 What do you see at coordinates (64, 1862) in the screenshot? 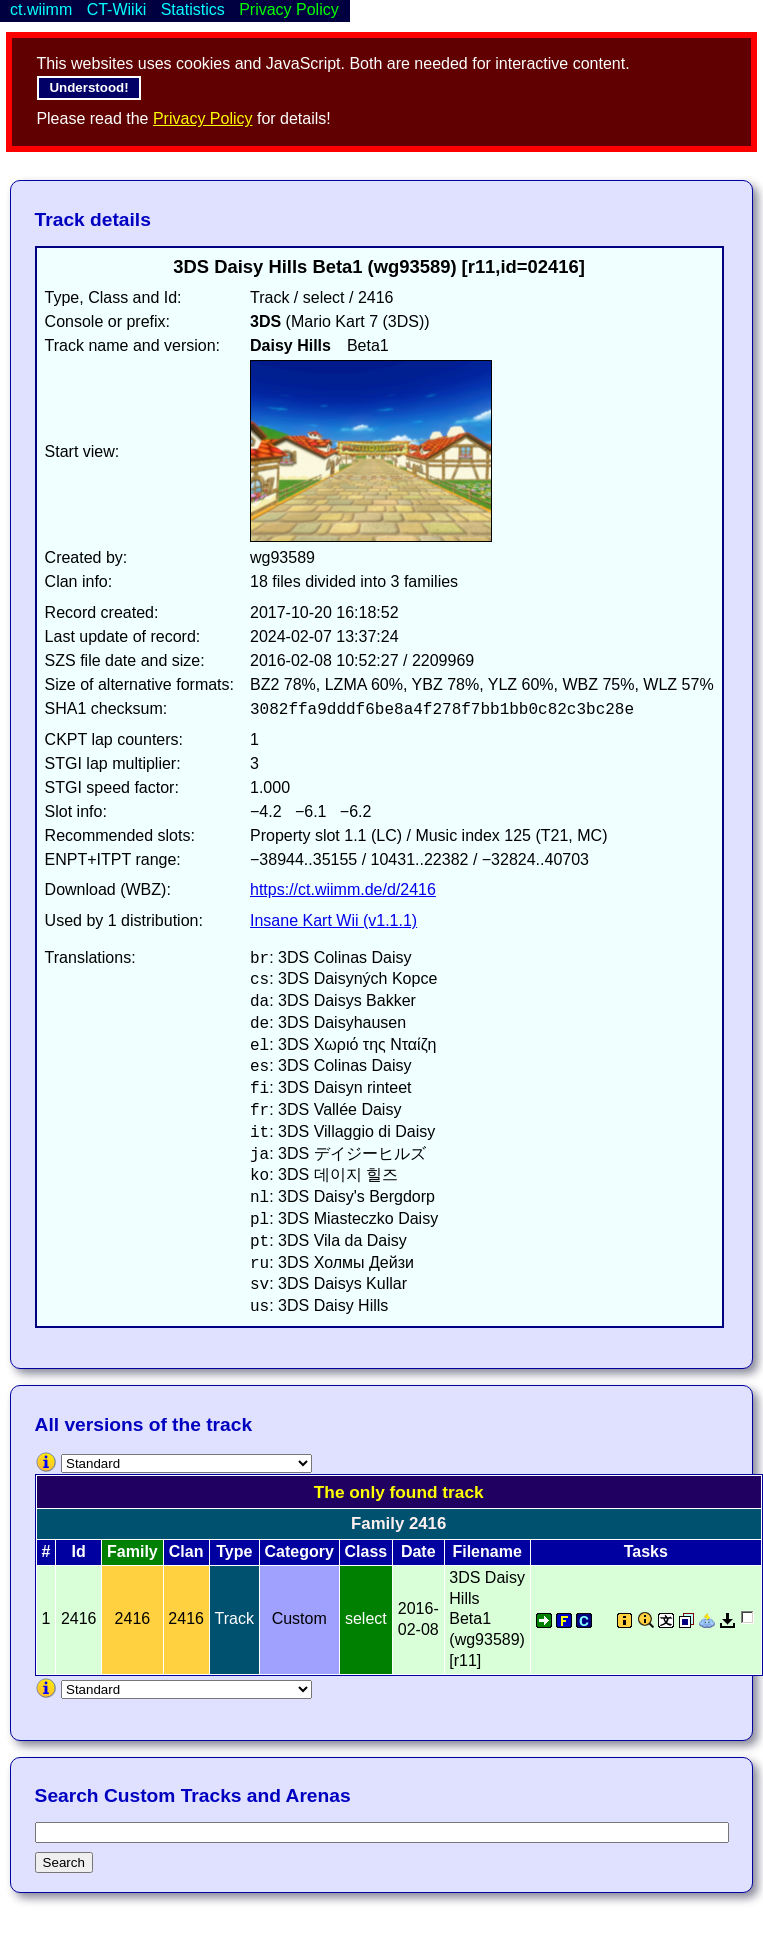
I see `Search` at bounding box center [64, 1862].